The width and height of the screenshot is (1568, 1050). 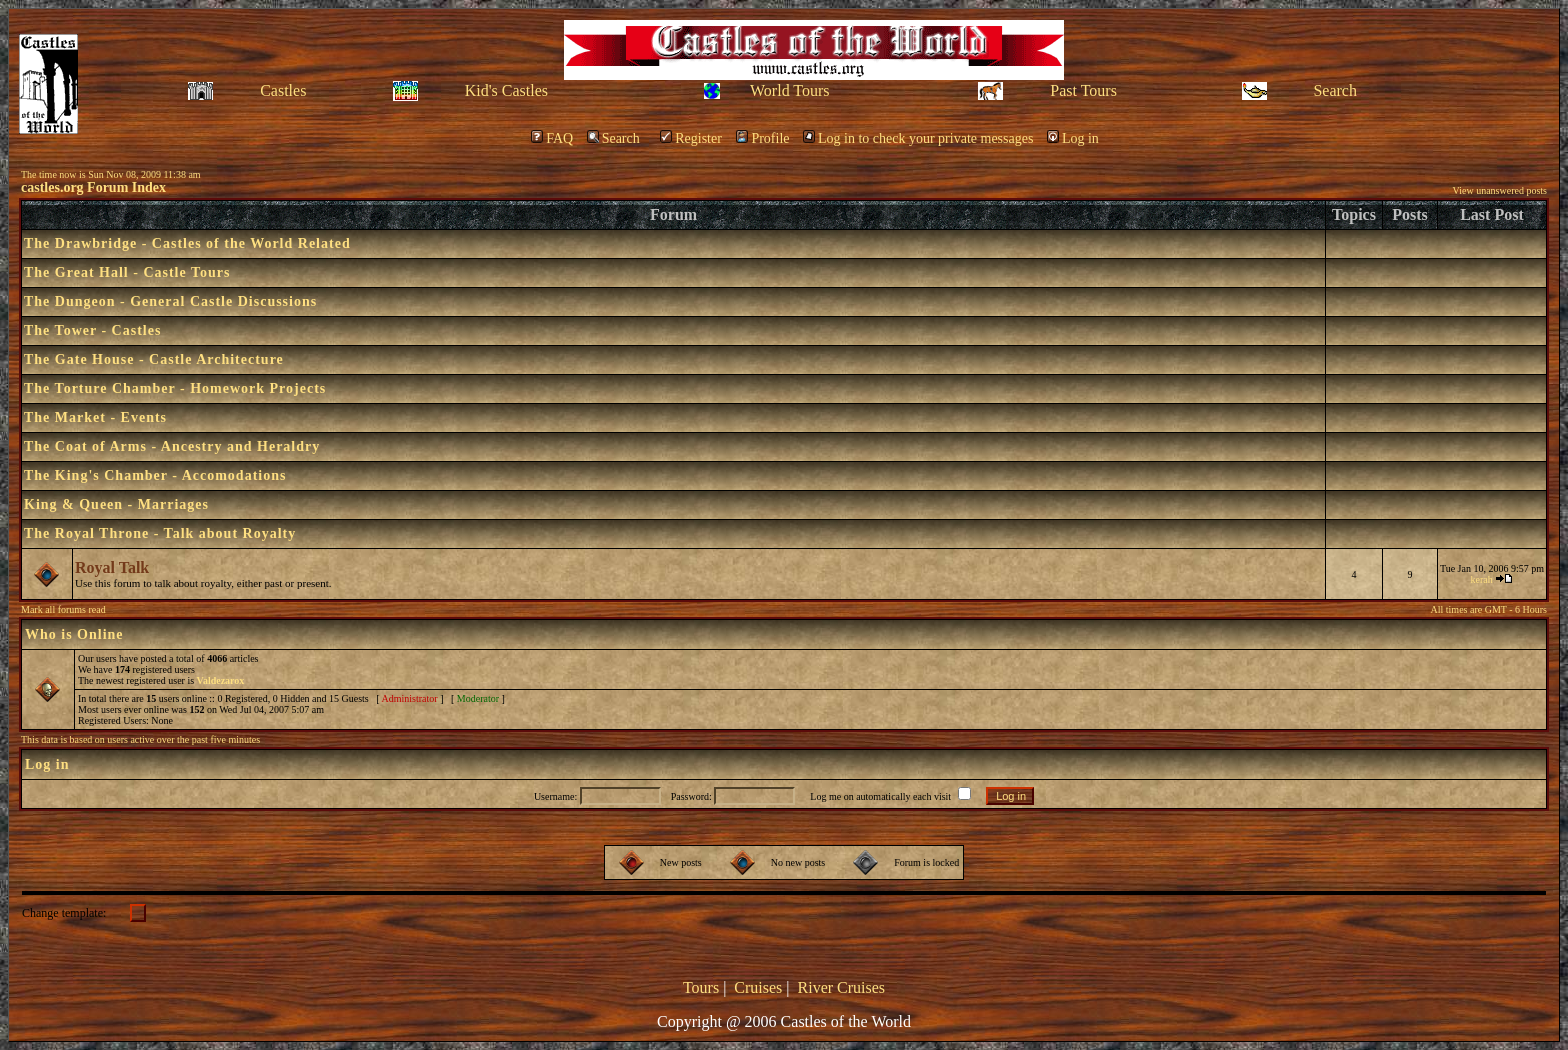 What do you see at coordinates (74, 634) in the screenshot?
I see `Who is Online` at bounding box center [74, 634].